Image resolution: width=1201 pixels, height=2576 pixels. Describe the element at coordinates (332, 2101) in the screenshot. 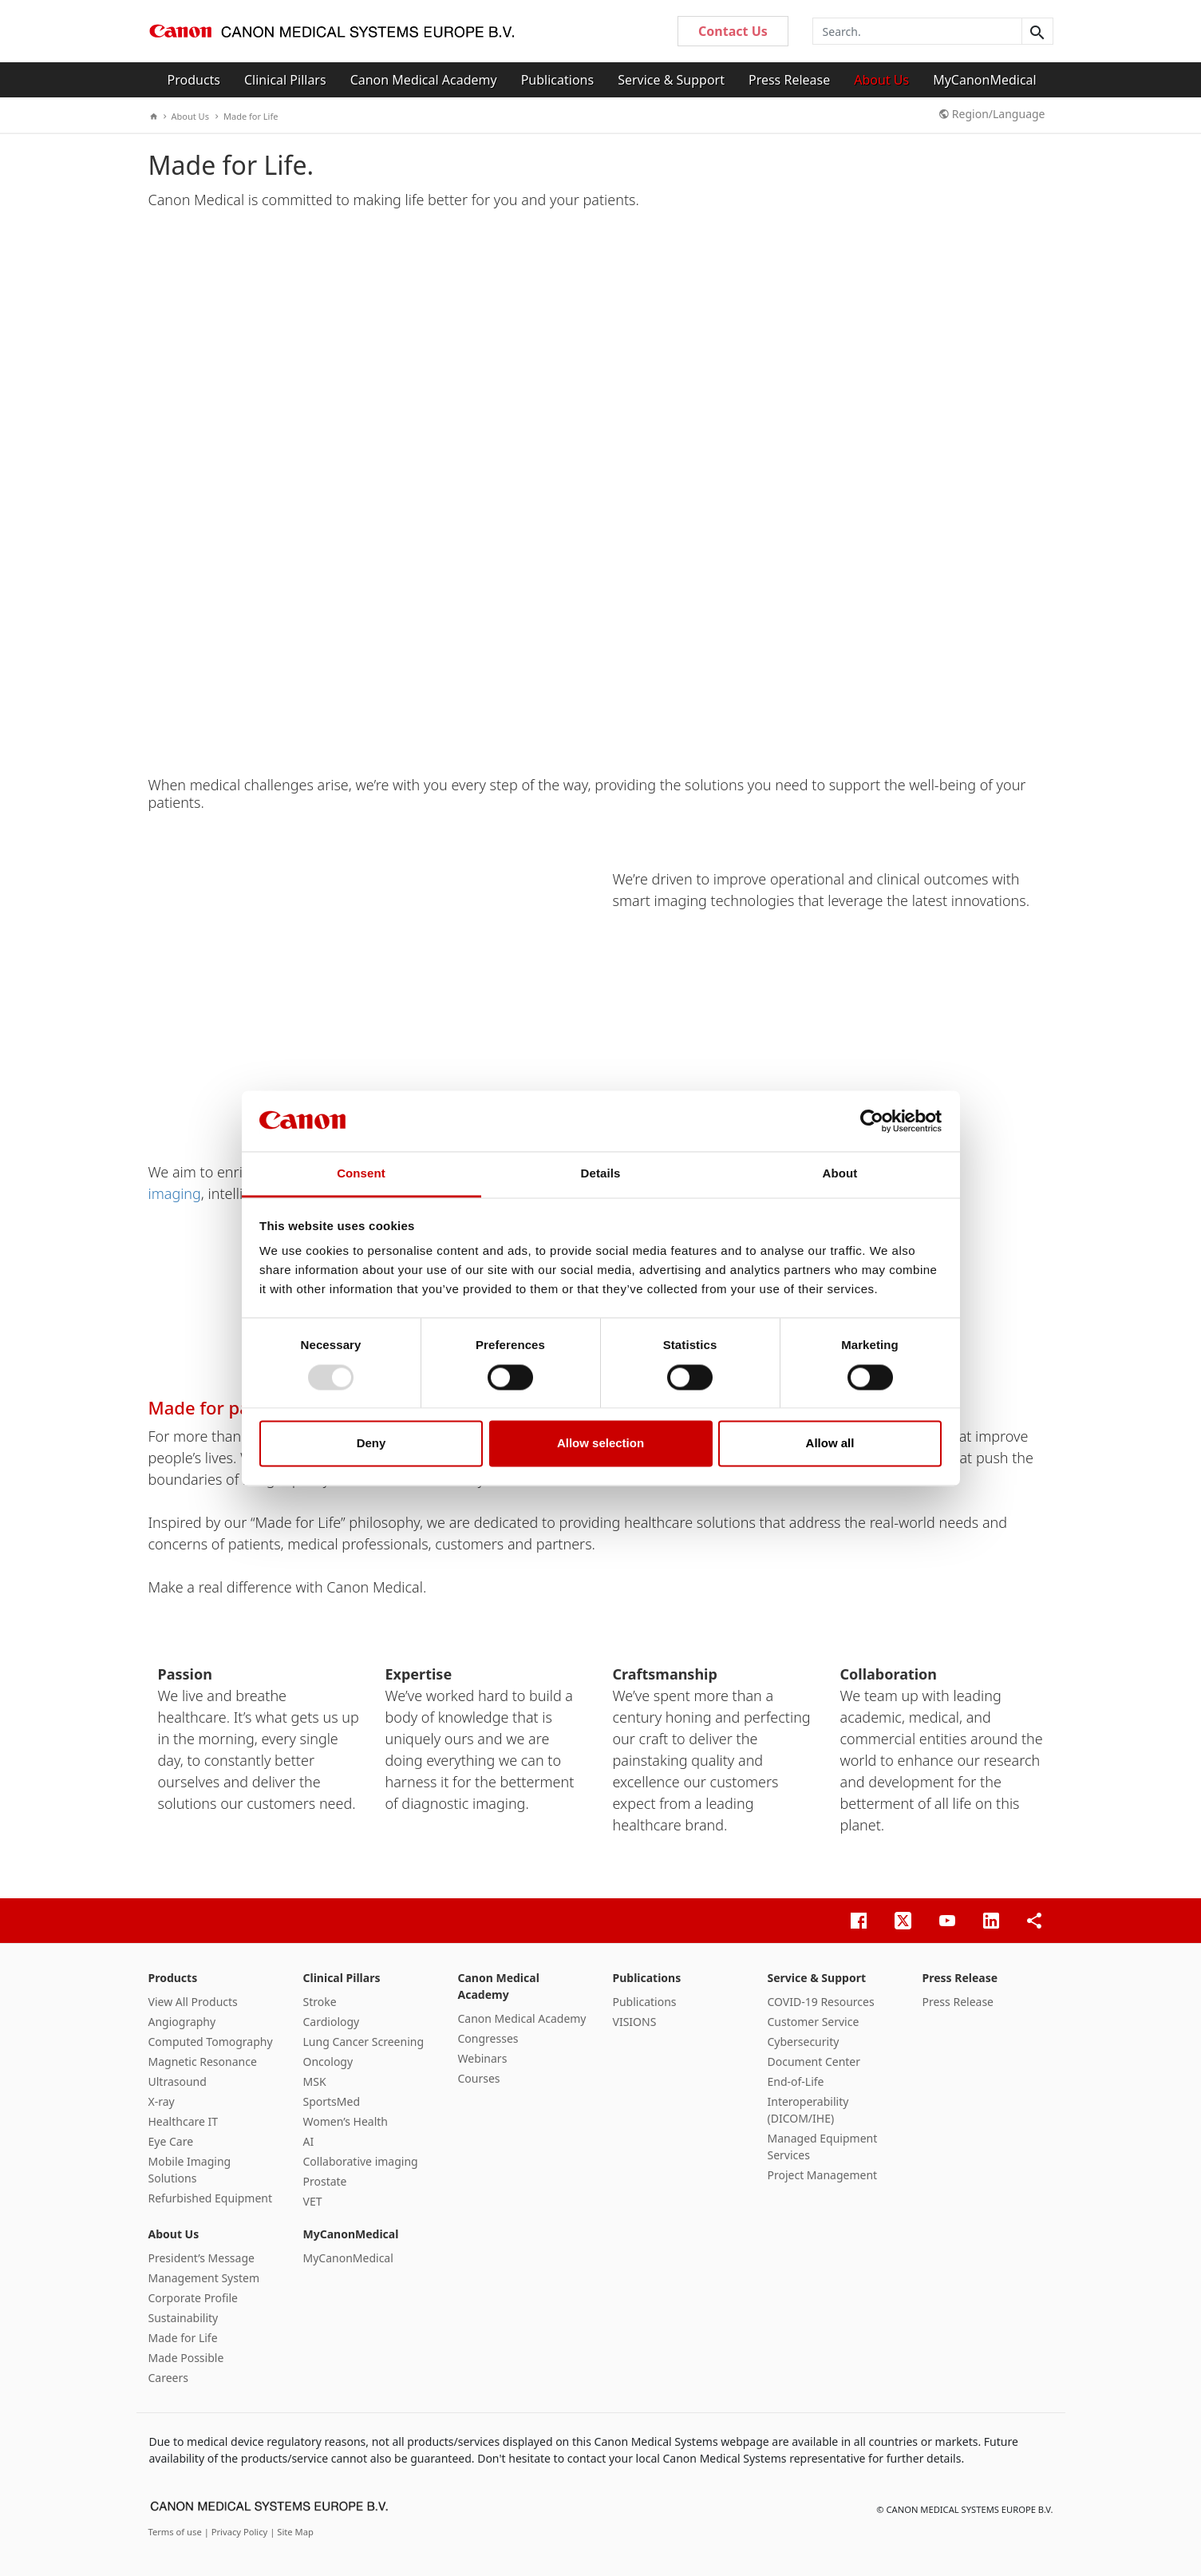

I see `SportsMed` at that location.